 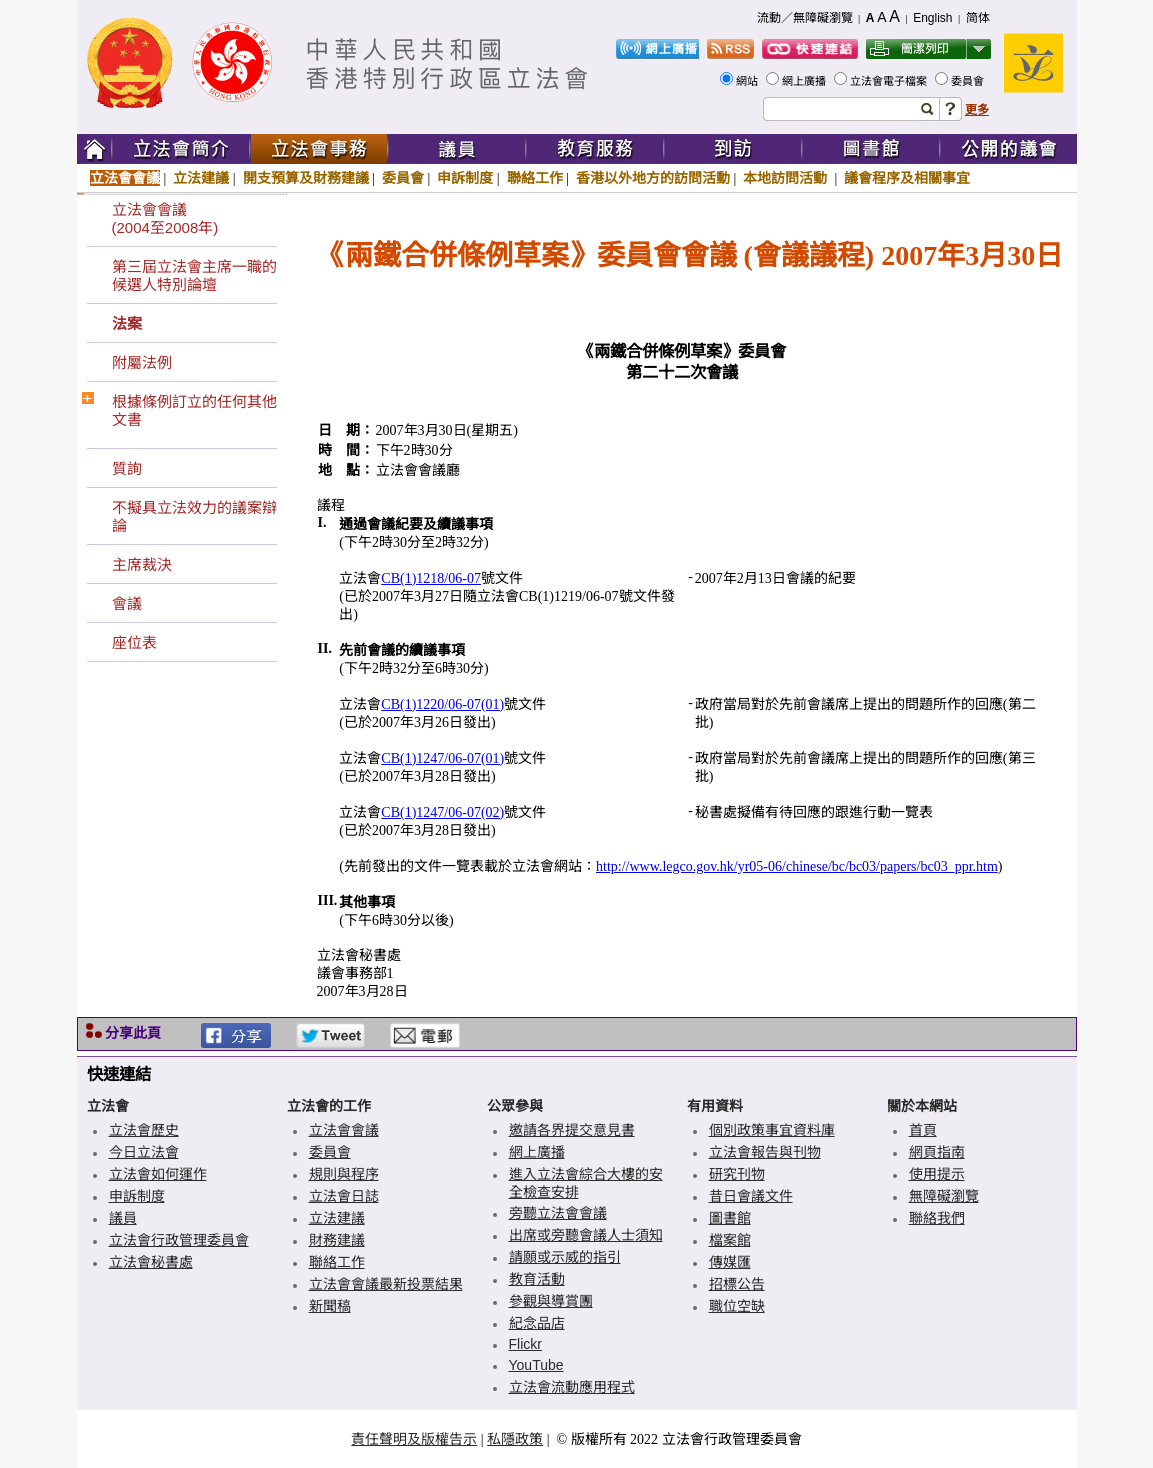 What do you see at coordinates (737, 1306) in the screenshot?
I see `職位空缺` at bounding box center [737, 1306].